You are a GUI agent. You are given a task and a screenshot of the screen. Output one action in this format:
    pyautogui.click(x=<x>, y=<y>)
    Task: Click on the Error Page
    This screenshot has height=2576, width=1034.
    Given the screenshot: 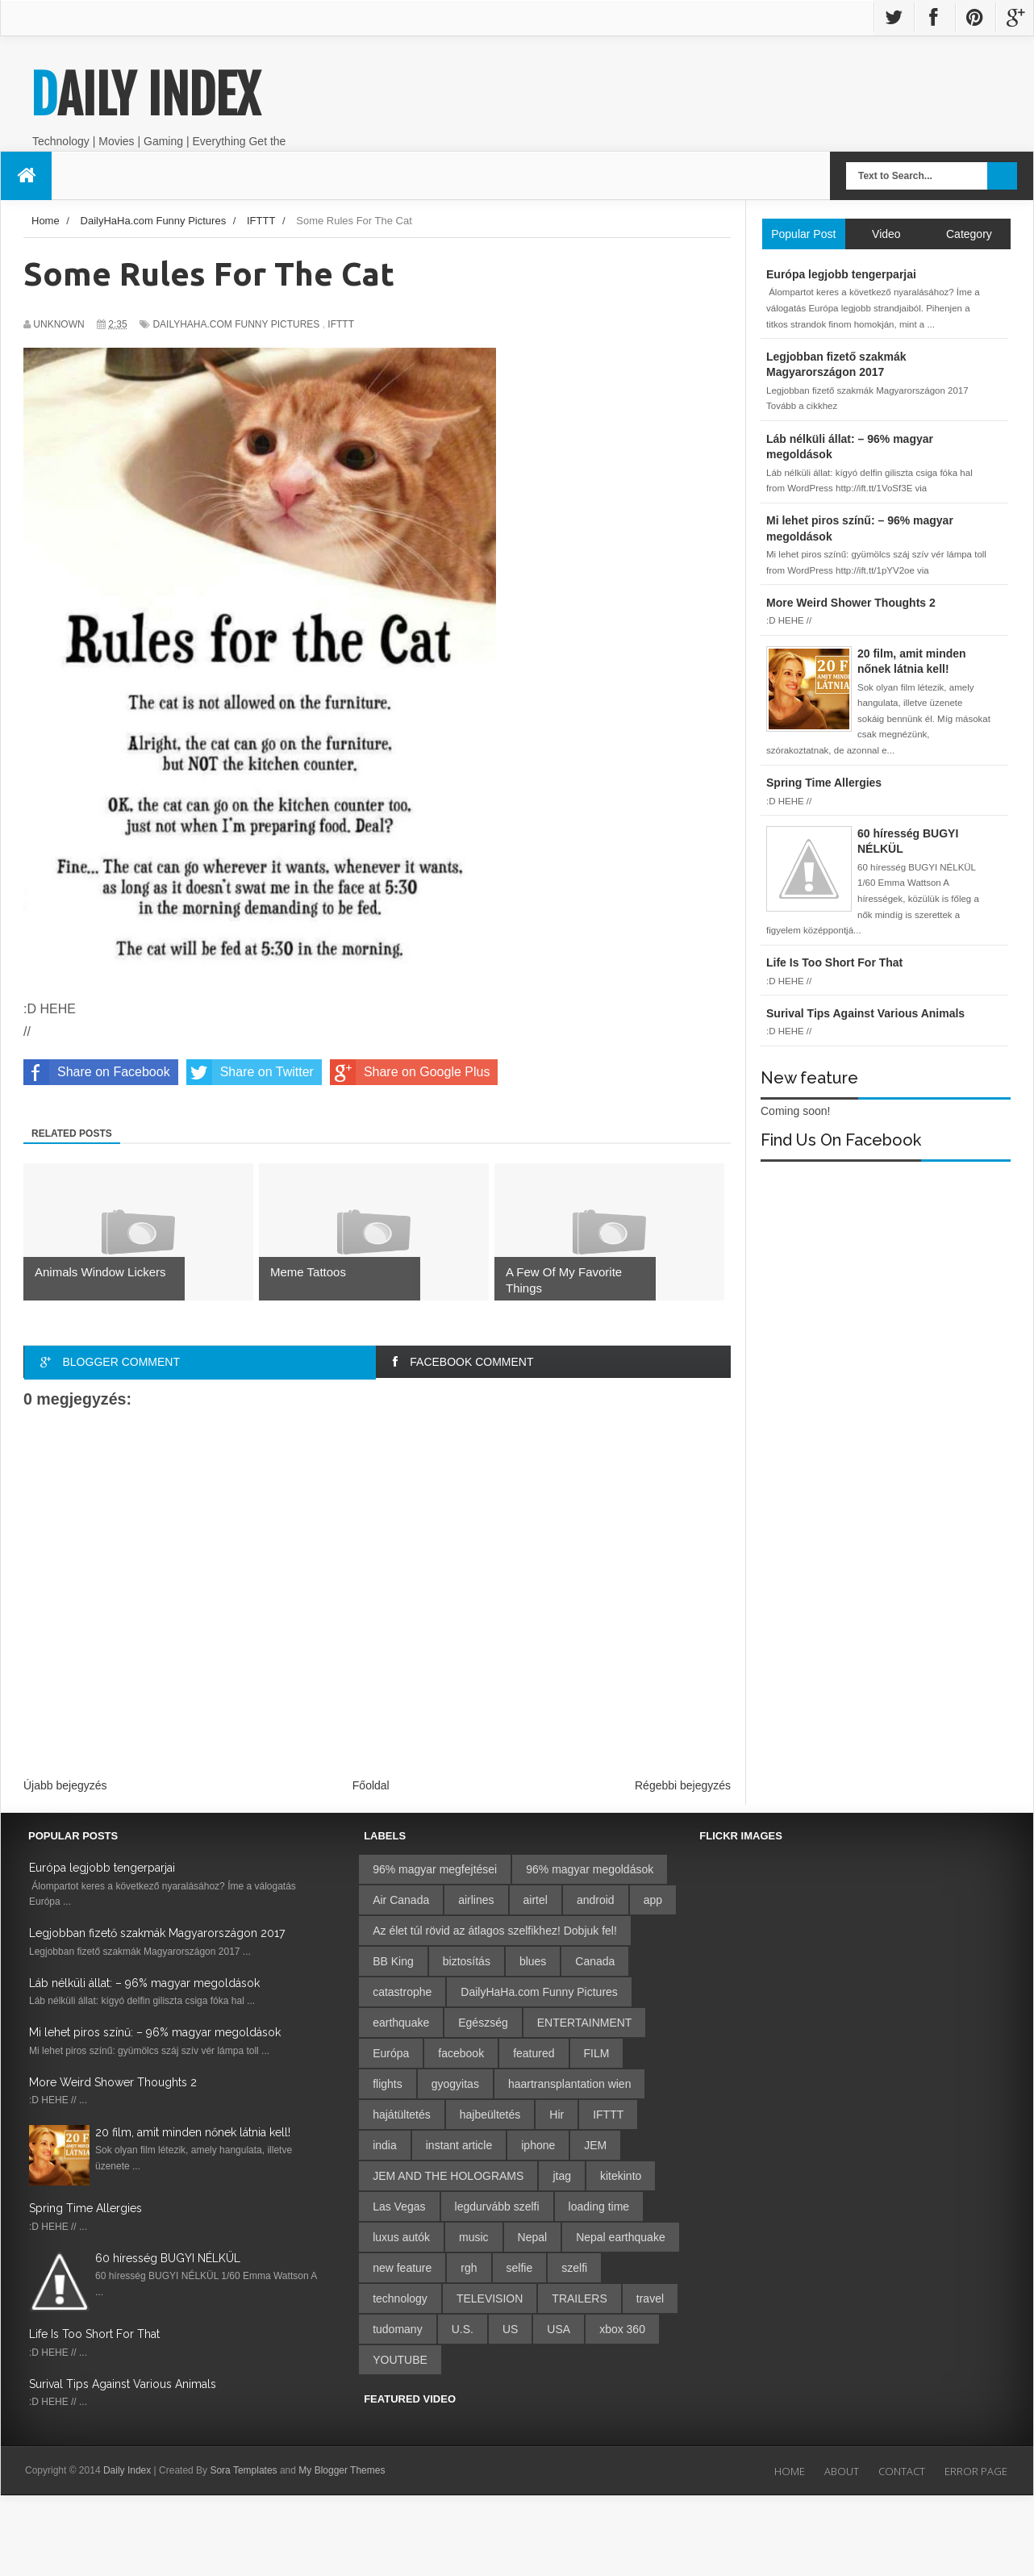 What is the action you would take?
    pyautogui.click(x=975, y=2471)
    